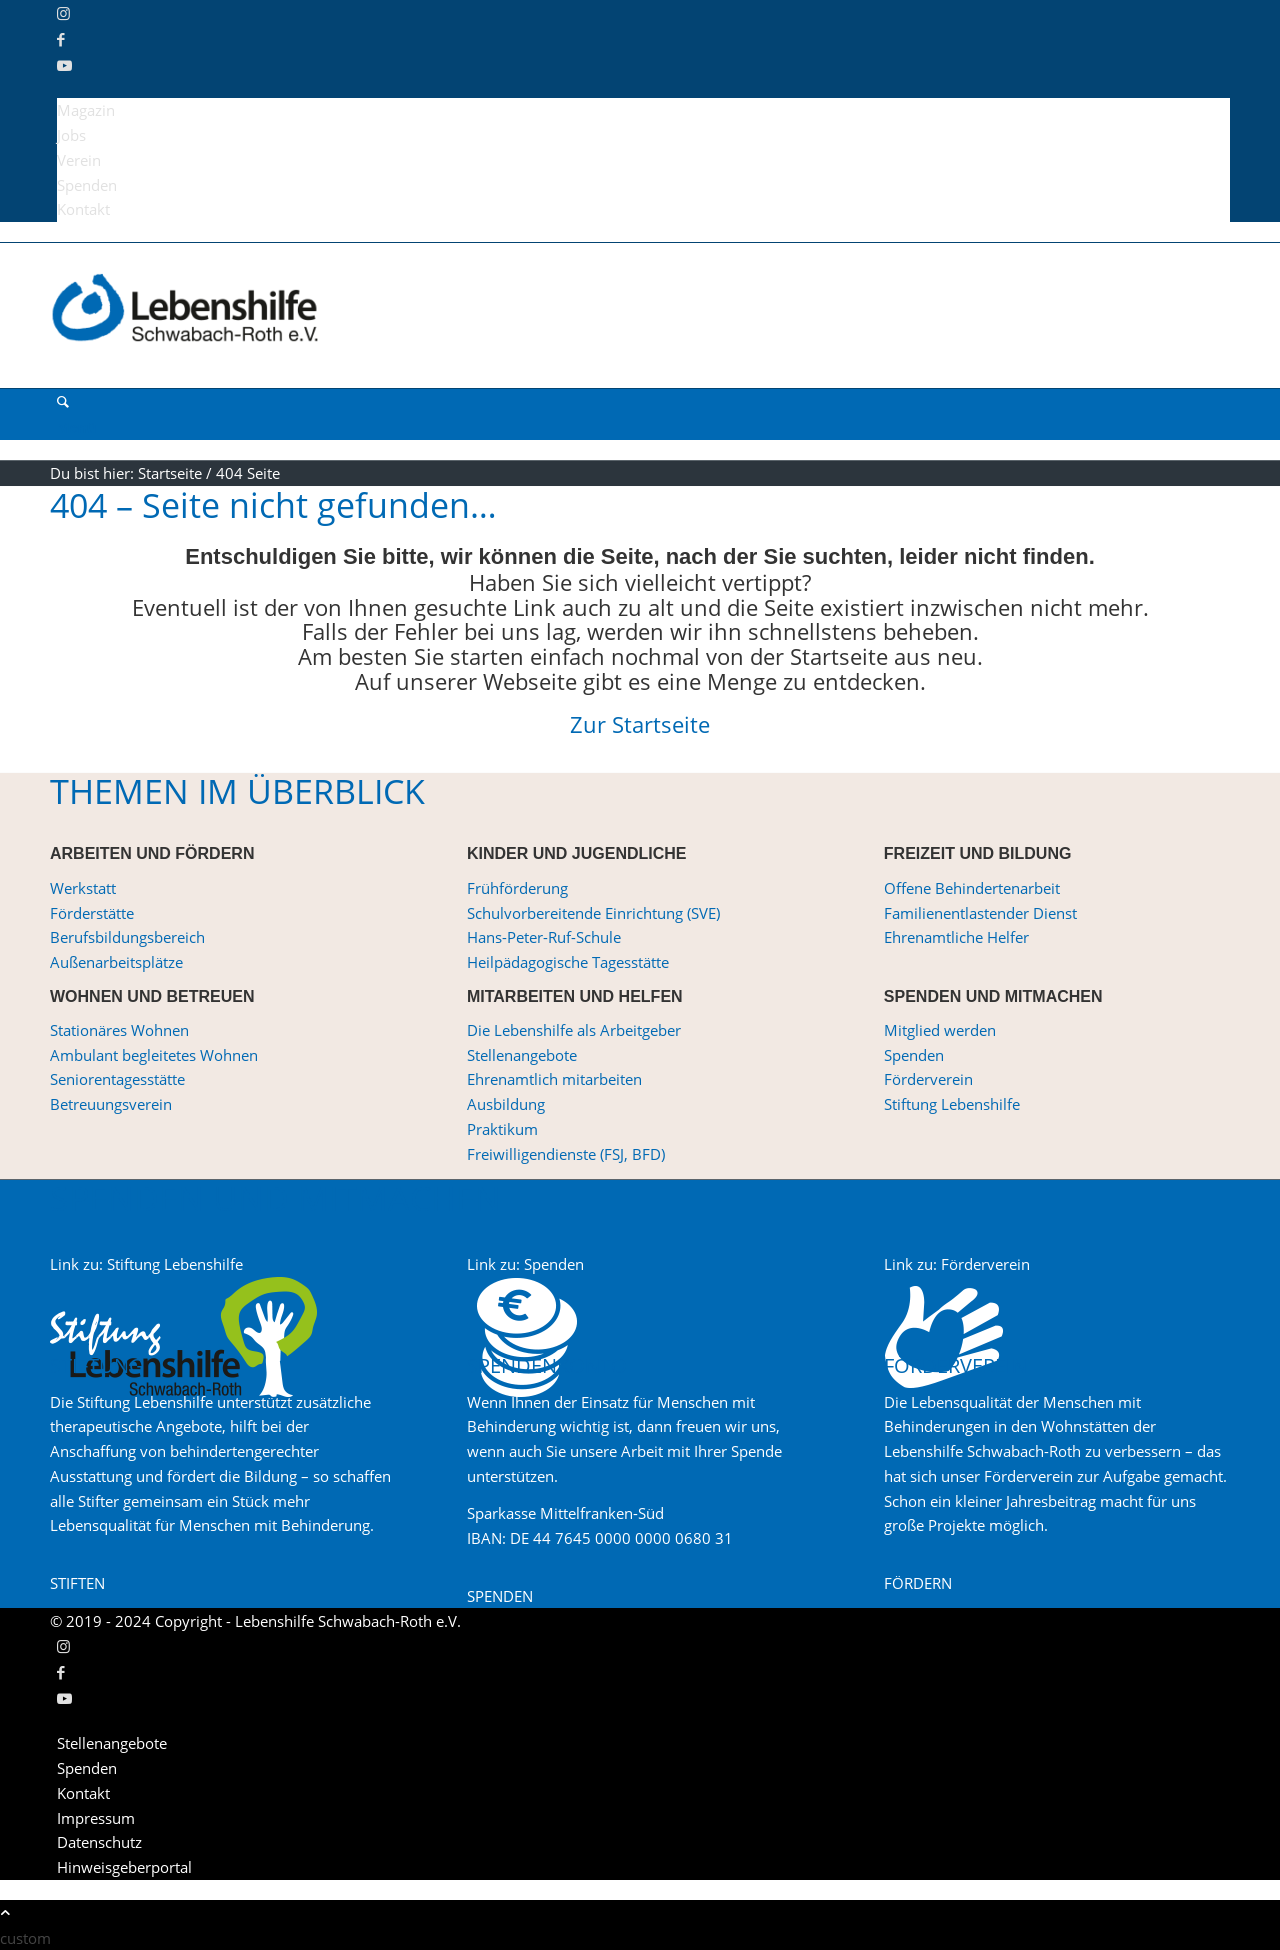 The width and height of the screenshot is (1280, 1950). What do you see at coordinates (77, 1583) in the screenshot?
I see `[STIFTEN]` at bounding box center [77, 1583].